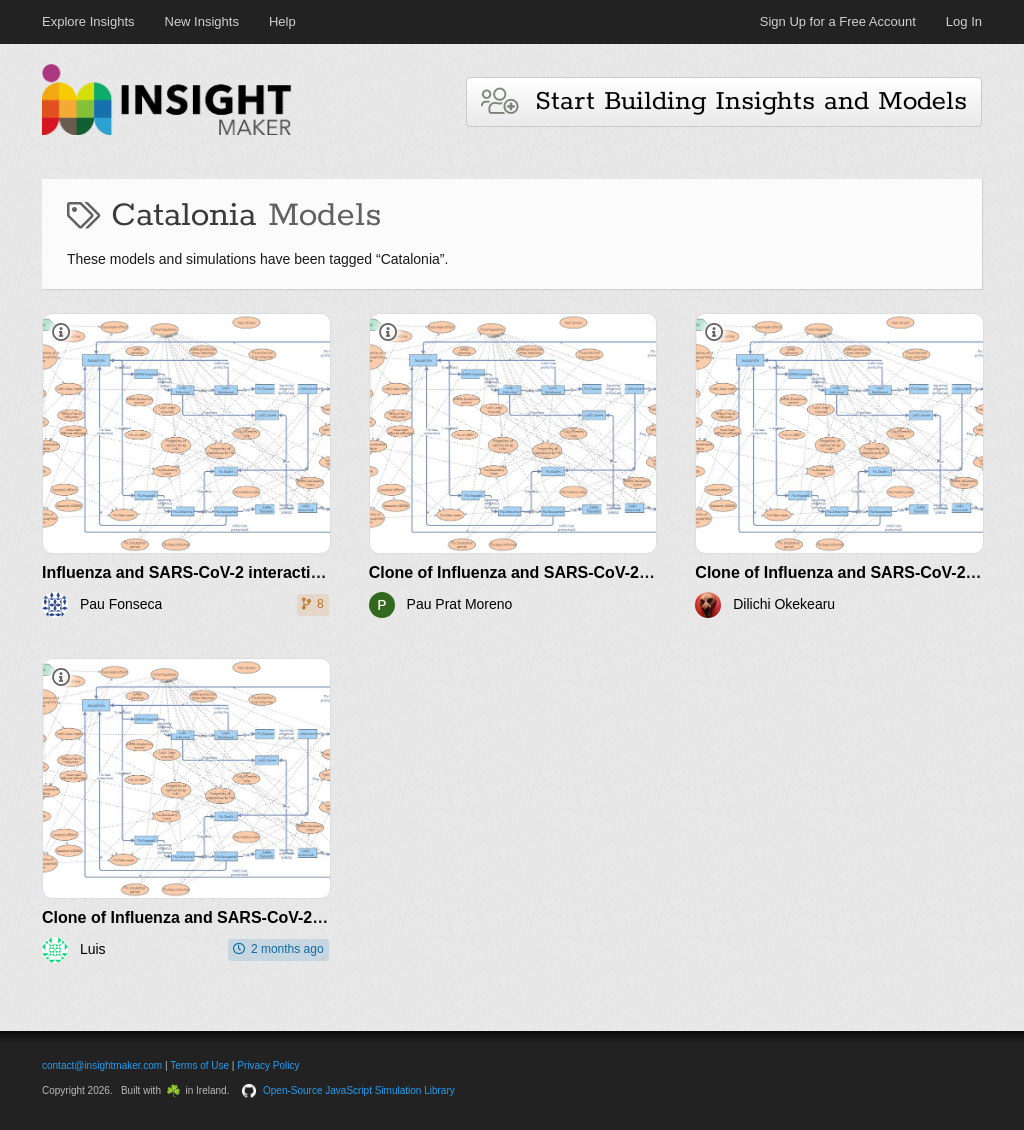 Image resolution: width=1024 pixels, height=1130 pixels. I want to click on Log In, so click(964, 21).